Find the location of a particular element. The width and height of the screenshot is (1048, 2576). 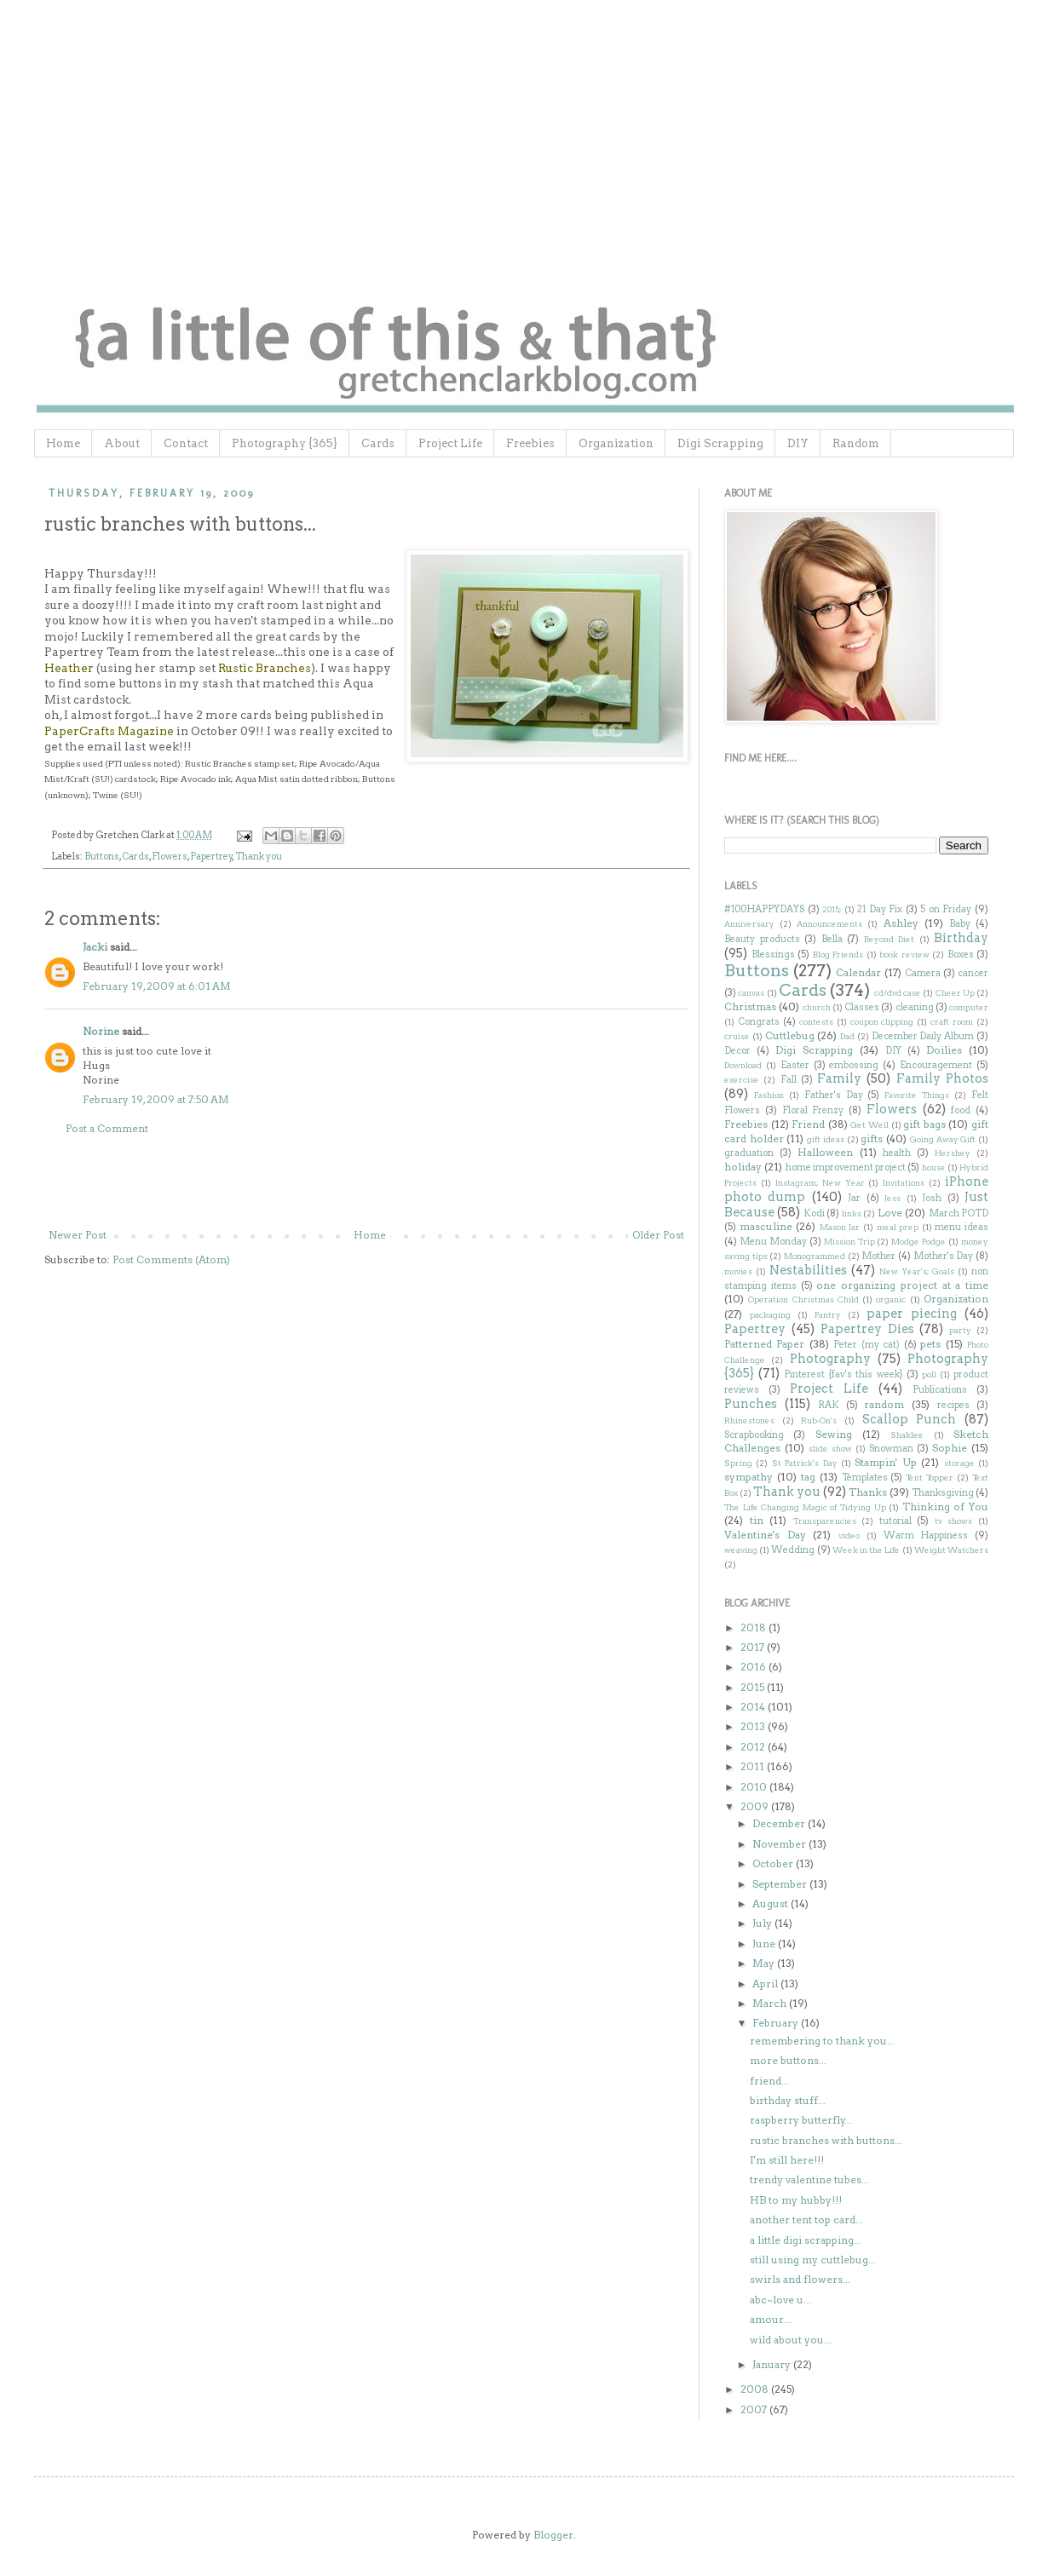

Post Comments (Atom) is located at coordinates (171, 1259).